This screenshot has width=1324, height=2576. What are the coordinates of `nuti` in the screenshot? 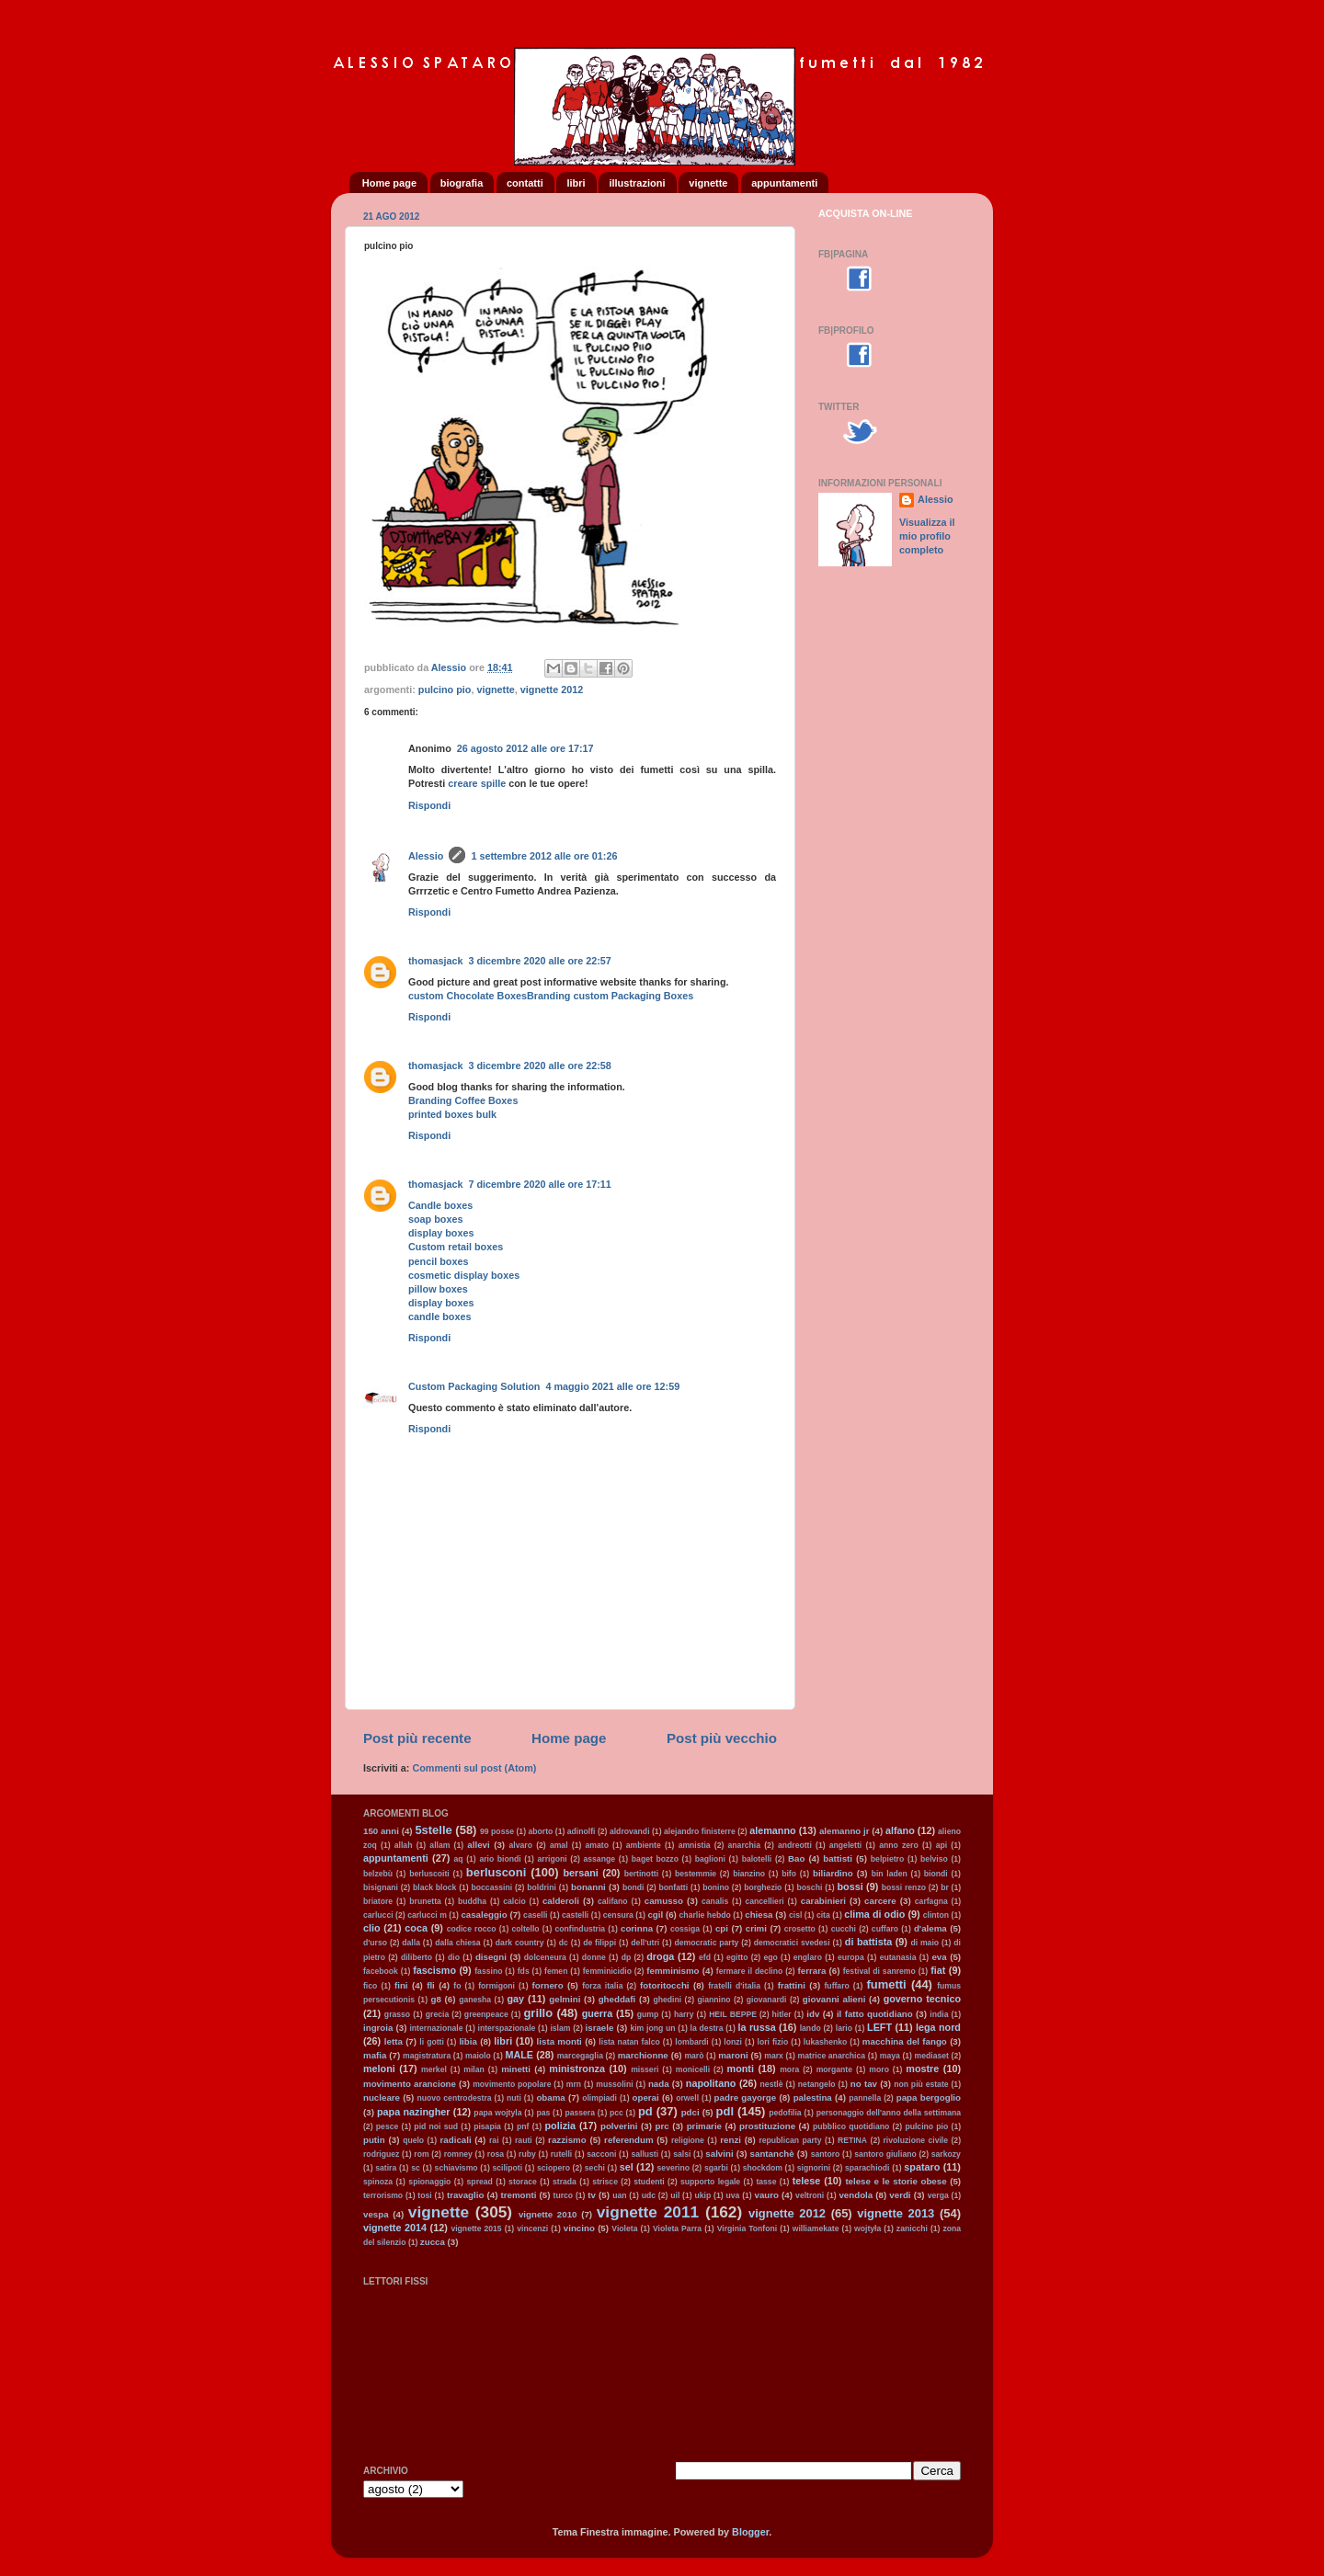 It's located at (514, 2098).